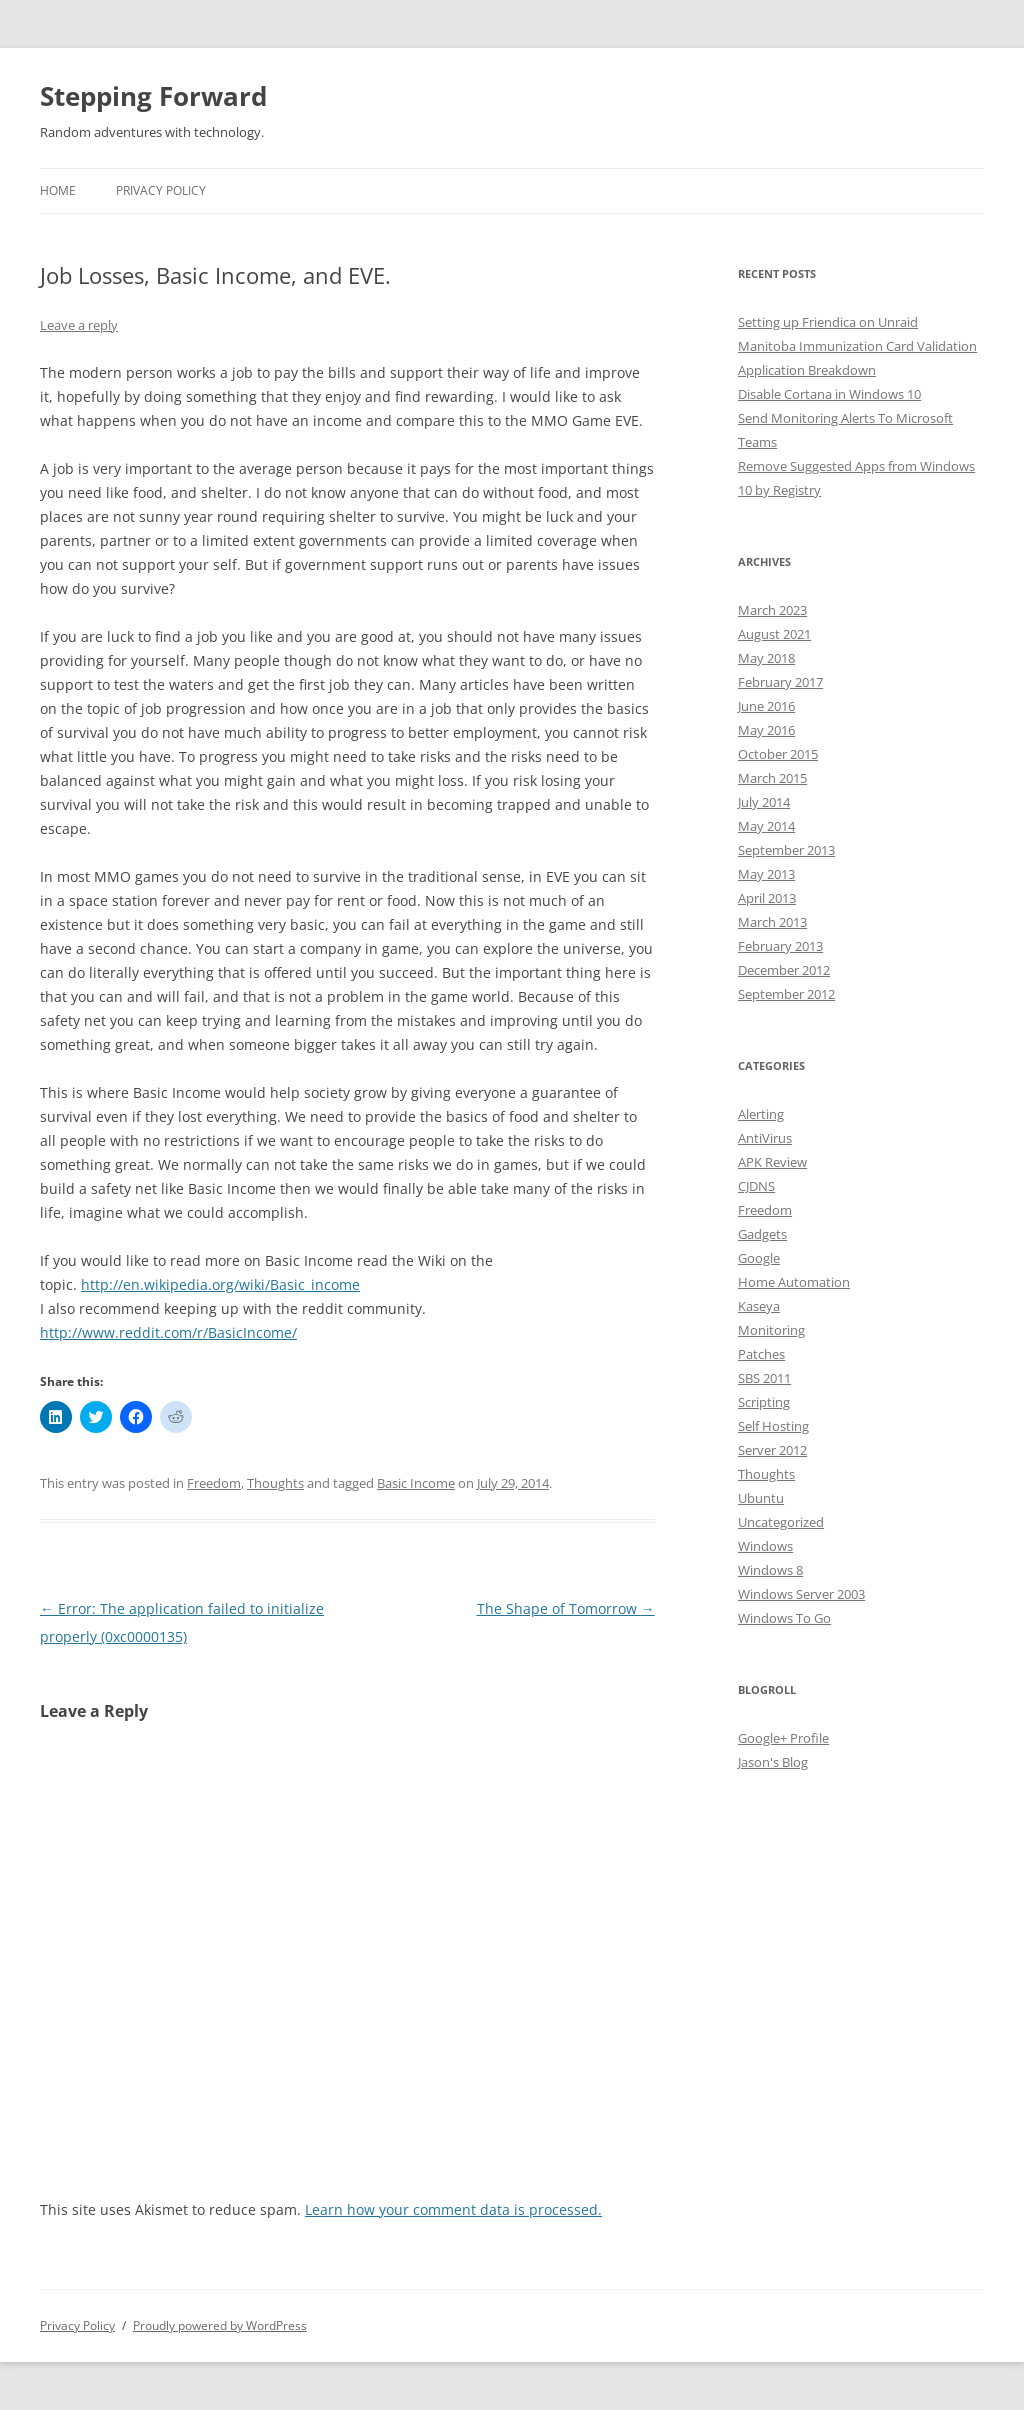 This screenshot has width=1024, height=2410. I want to click on March 2015, so click(772, 778).